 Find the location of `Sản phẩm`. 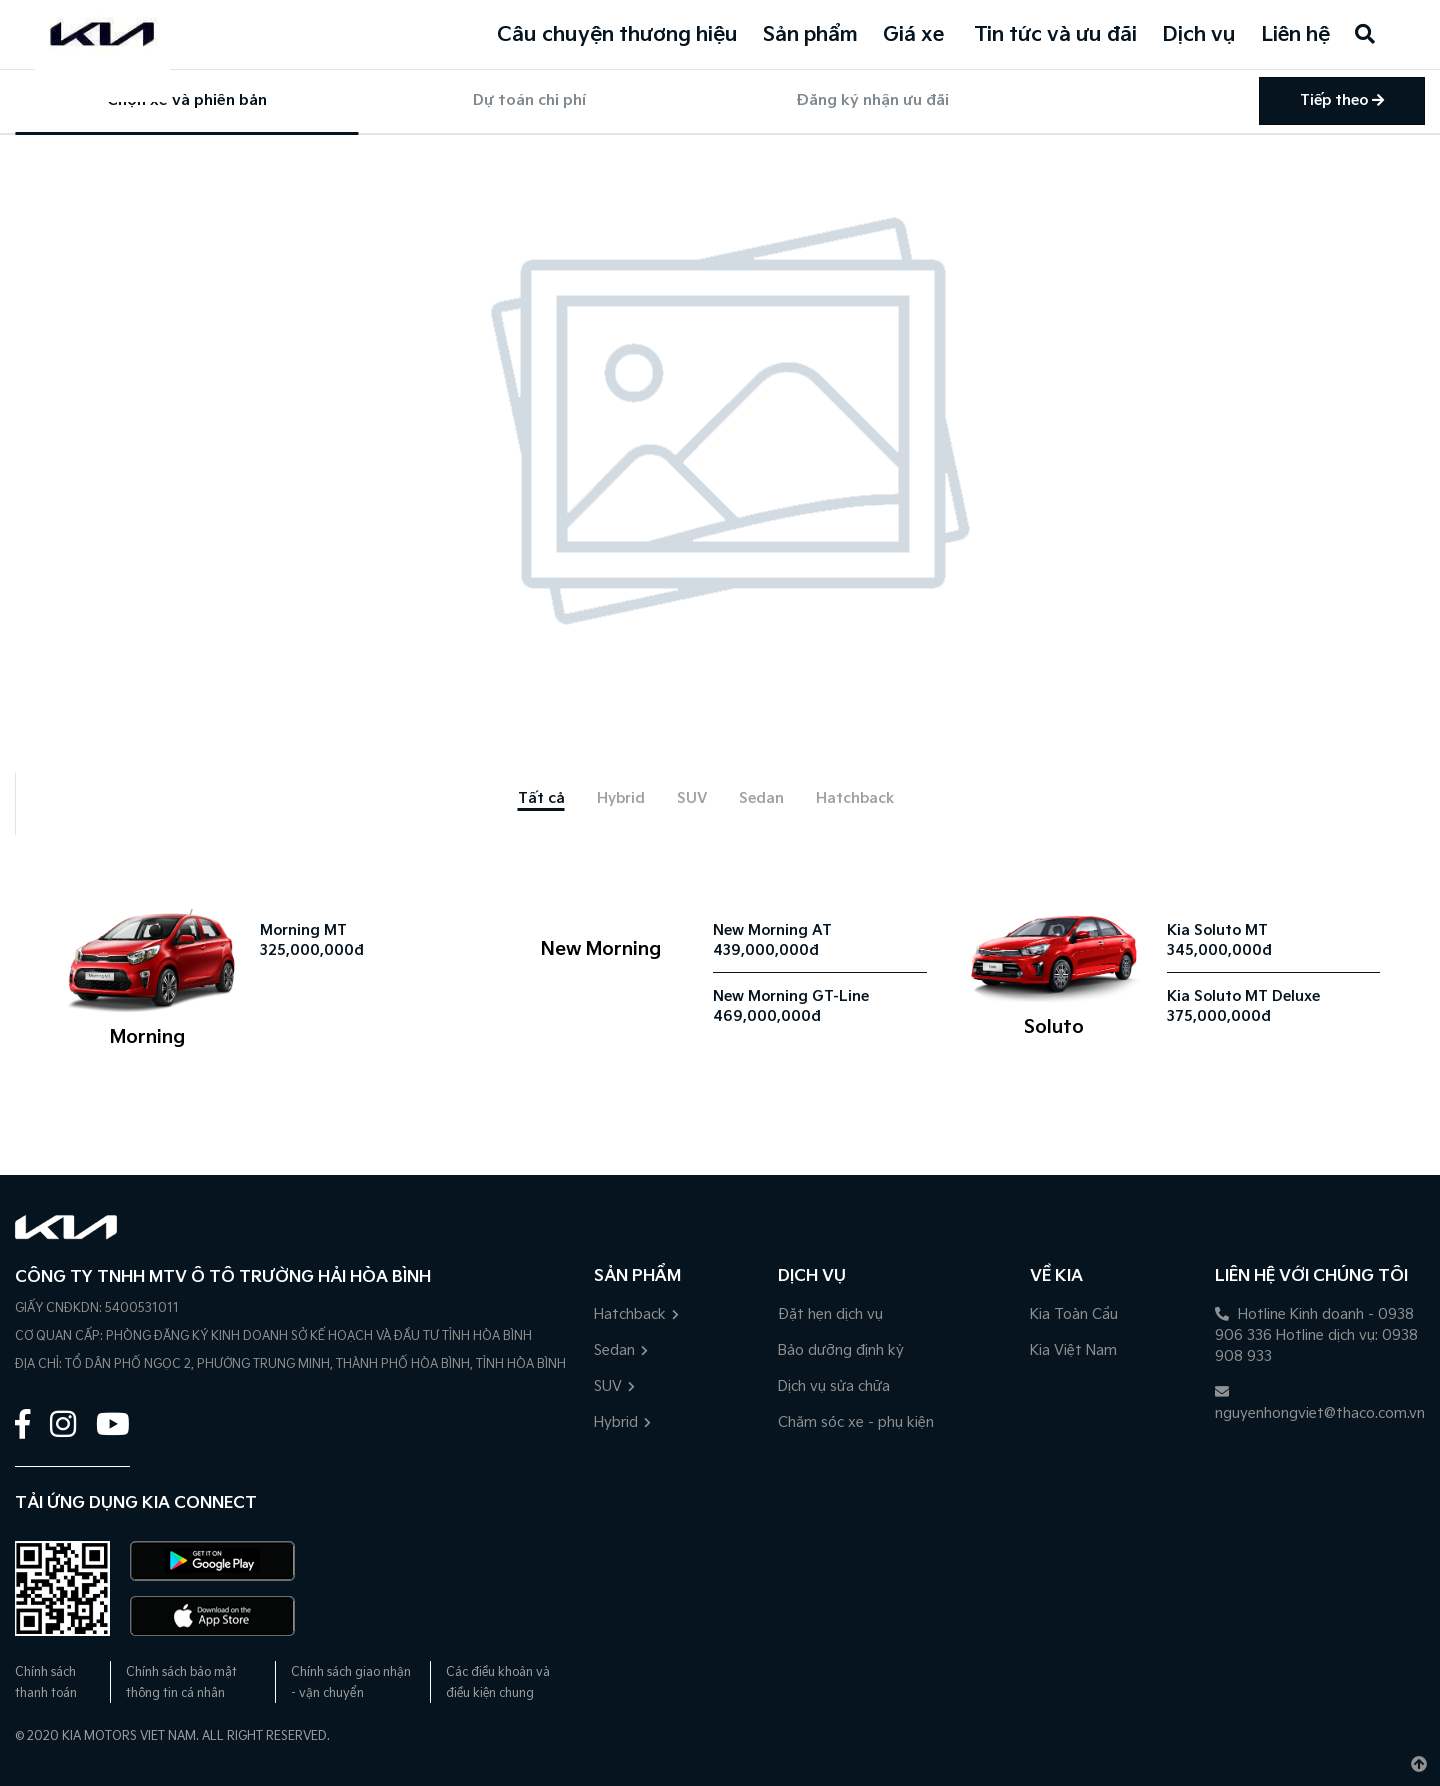

Sản phẩm is located at coordinates (810, 35).